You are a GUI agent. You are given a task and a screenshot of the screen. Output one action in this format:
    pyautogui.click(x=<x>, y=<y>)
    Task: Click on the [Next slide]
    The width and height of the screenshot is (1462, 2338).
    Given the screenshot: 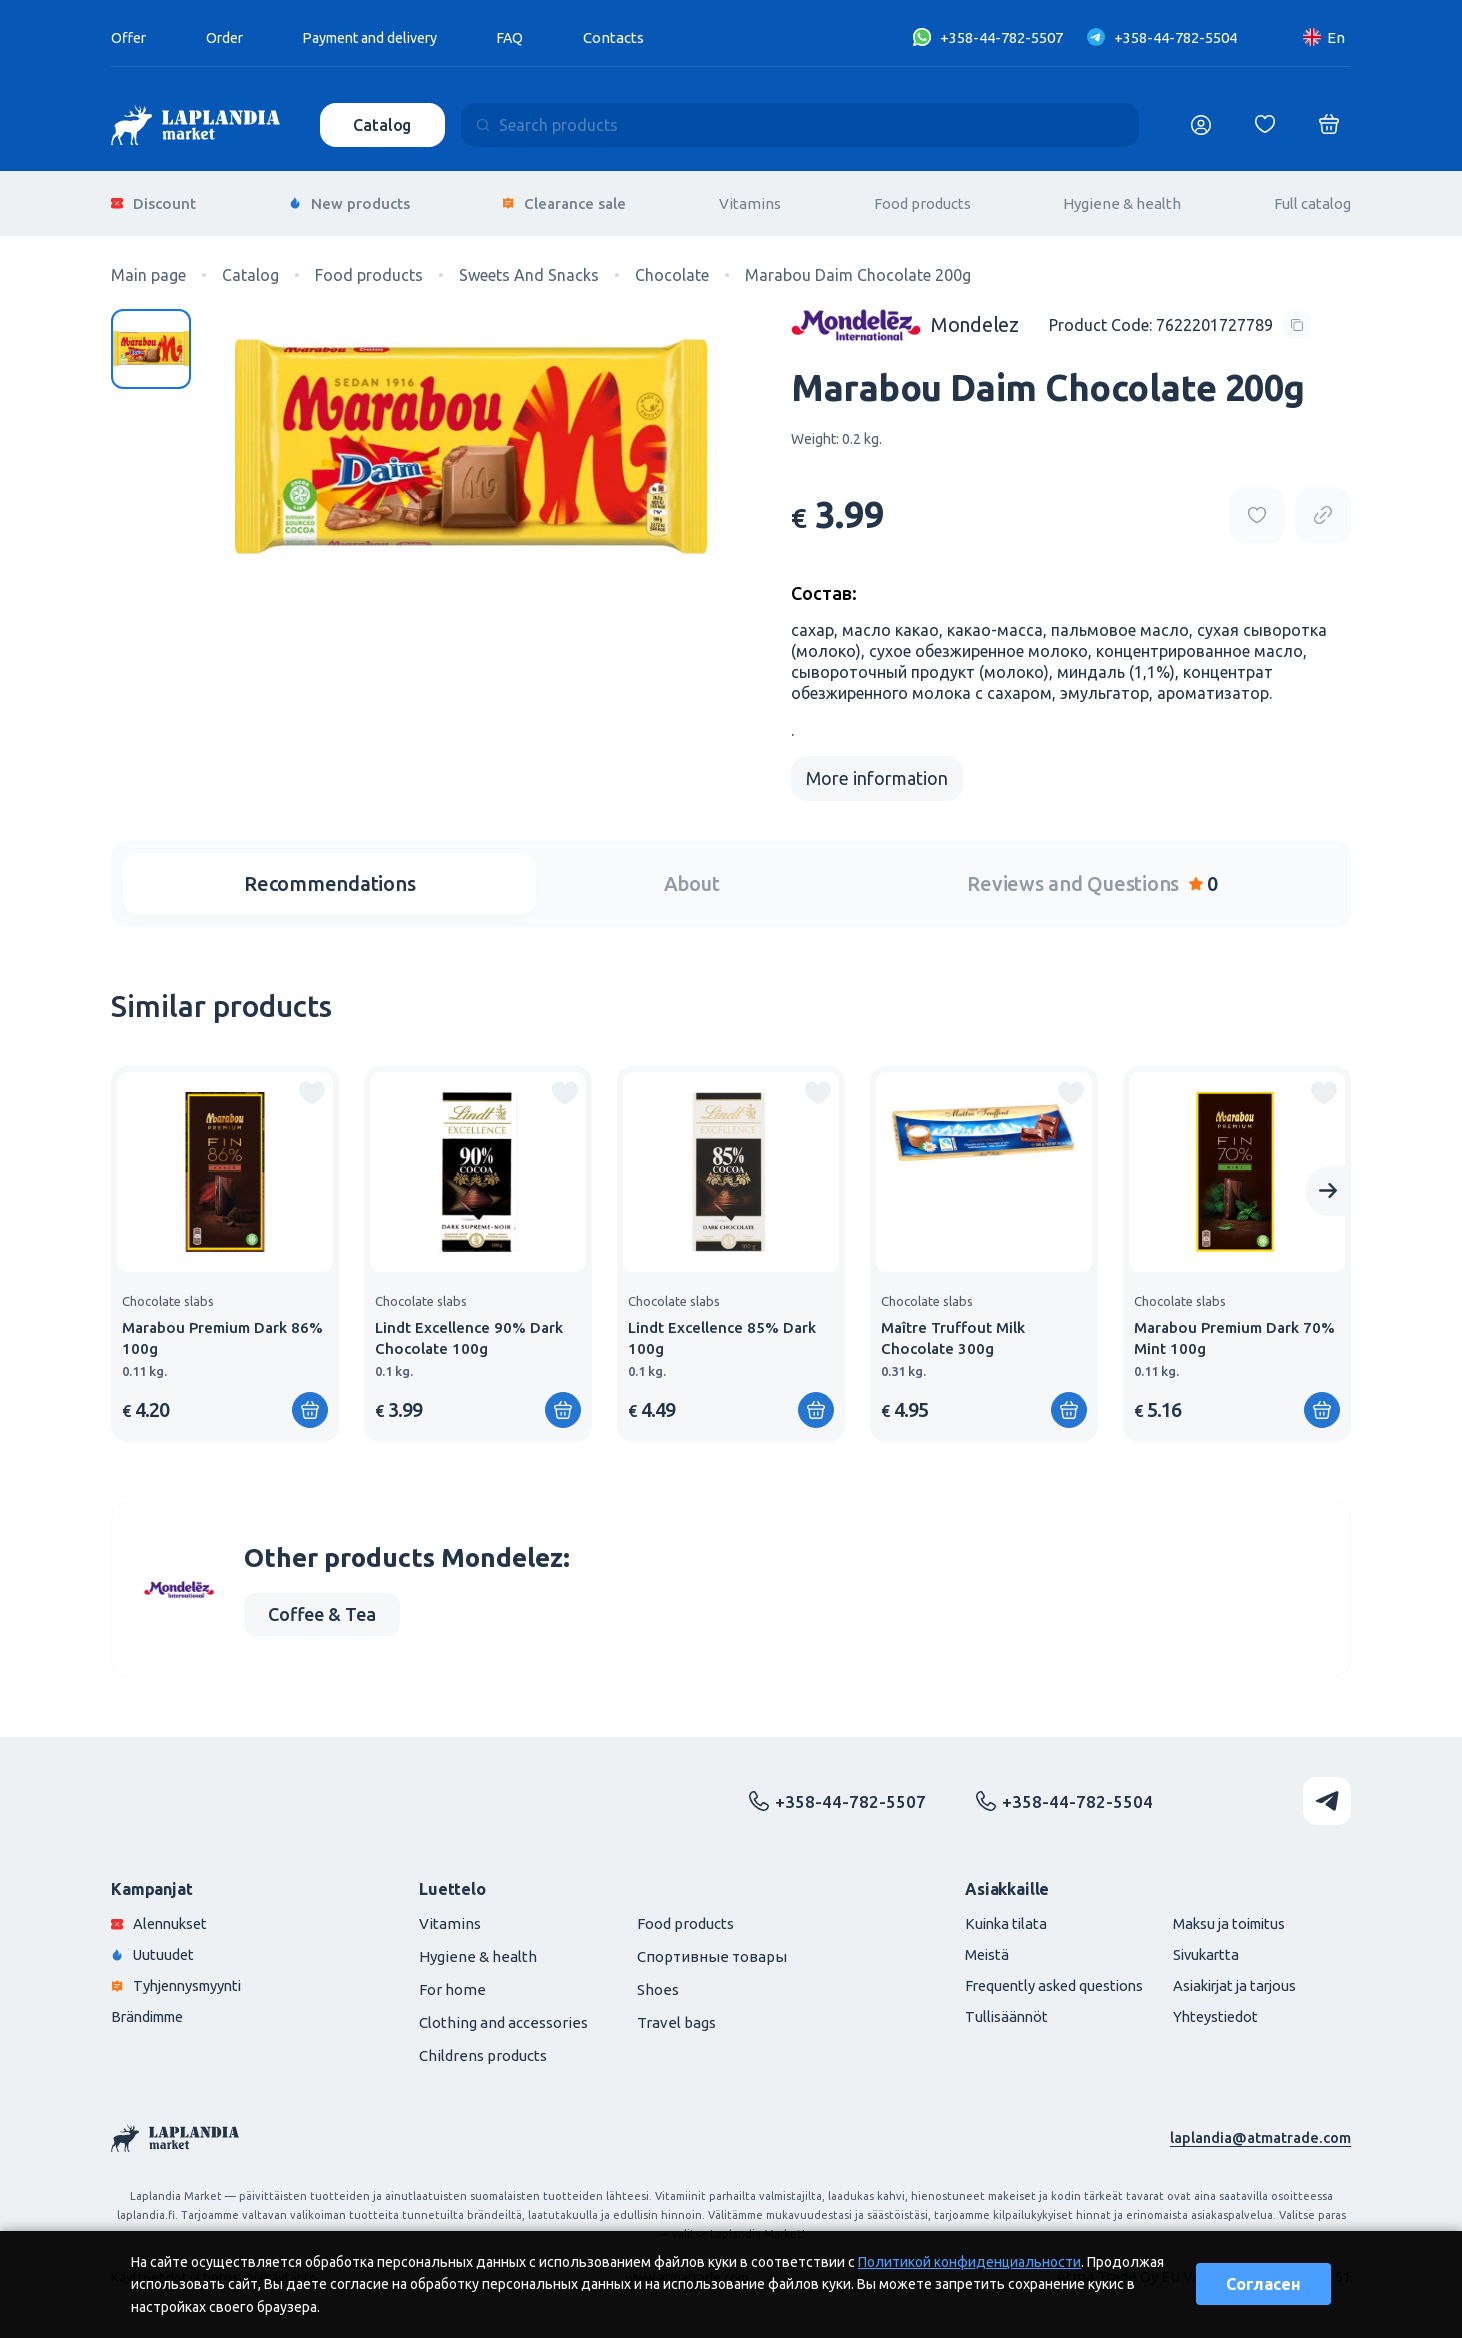 What is the action you would take?
    pyautogui.click(x=1328, y=1184)
    